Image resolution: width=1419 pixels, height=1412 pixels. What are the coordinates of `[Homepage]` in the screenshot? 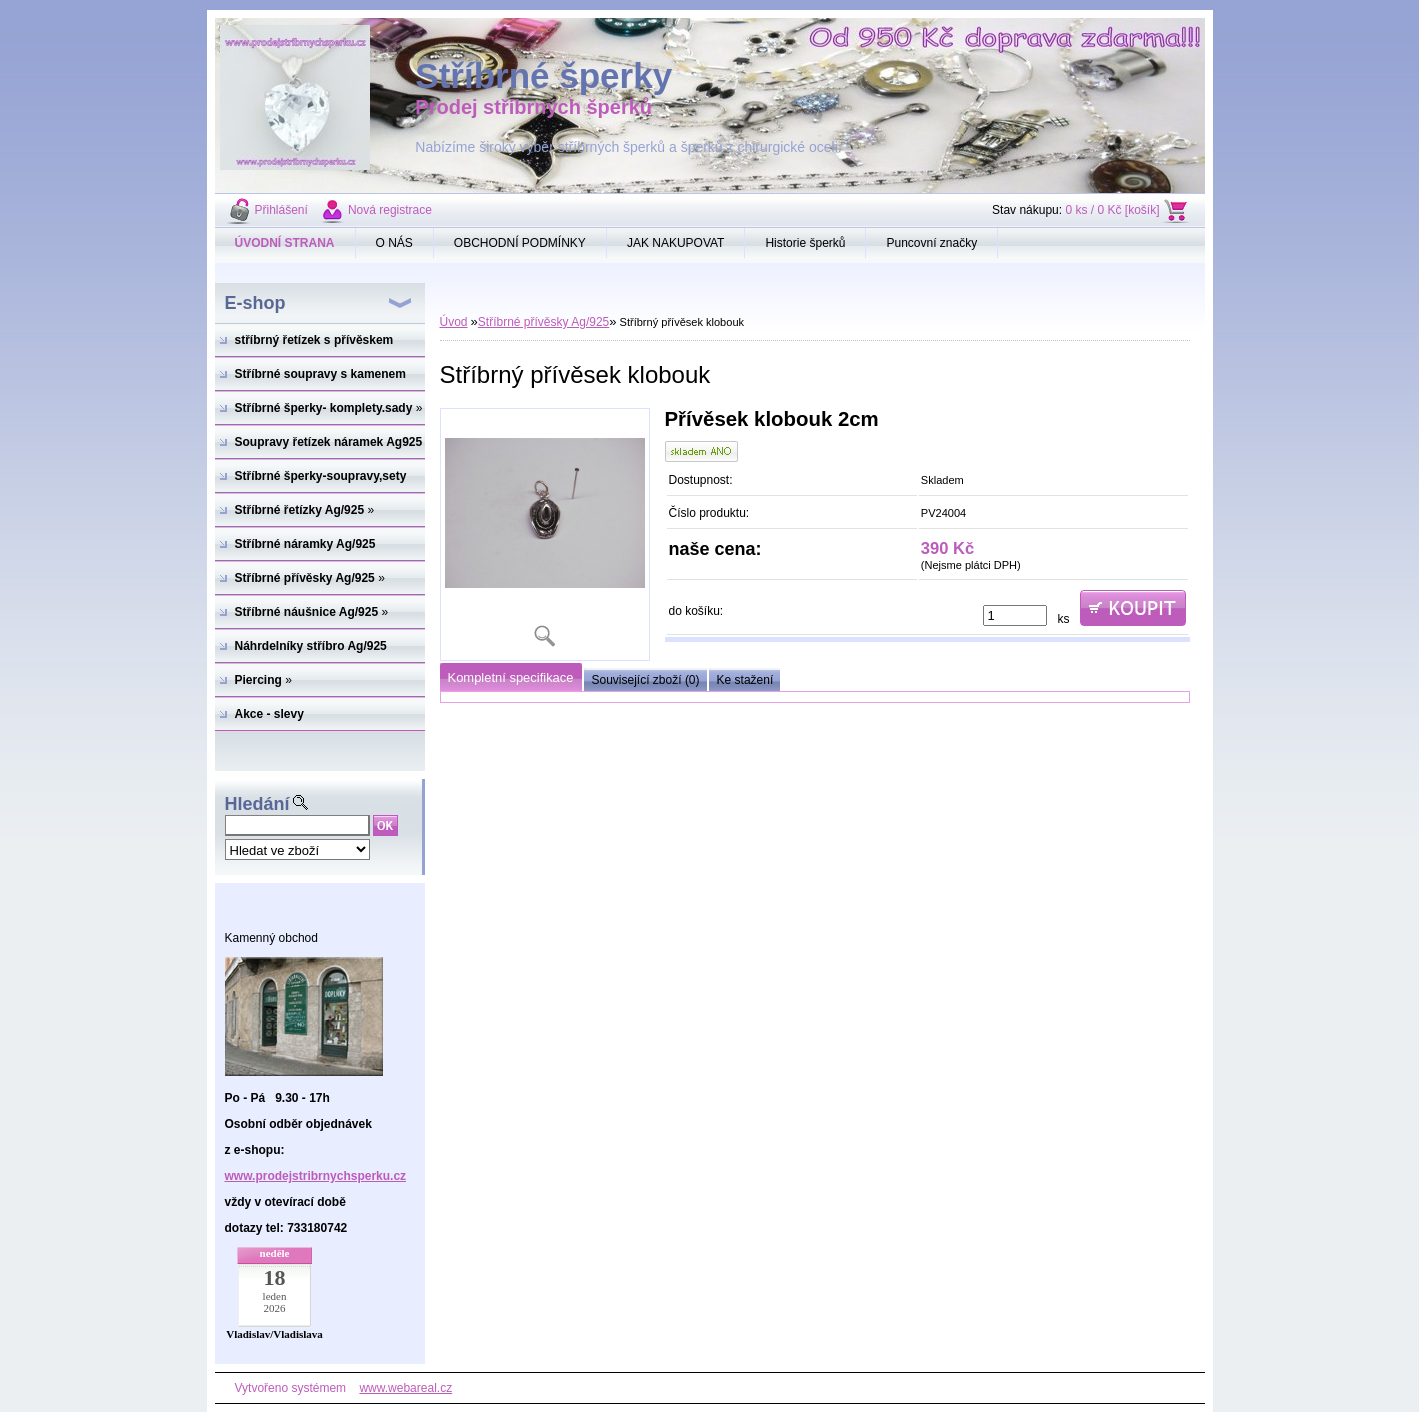 It's located at (285, 243).